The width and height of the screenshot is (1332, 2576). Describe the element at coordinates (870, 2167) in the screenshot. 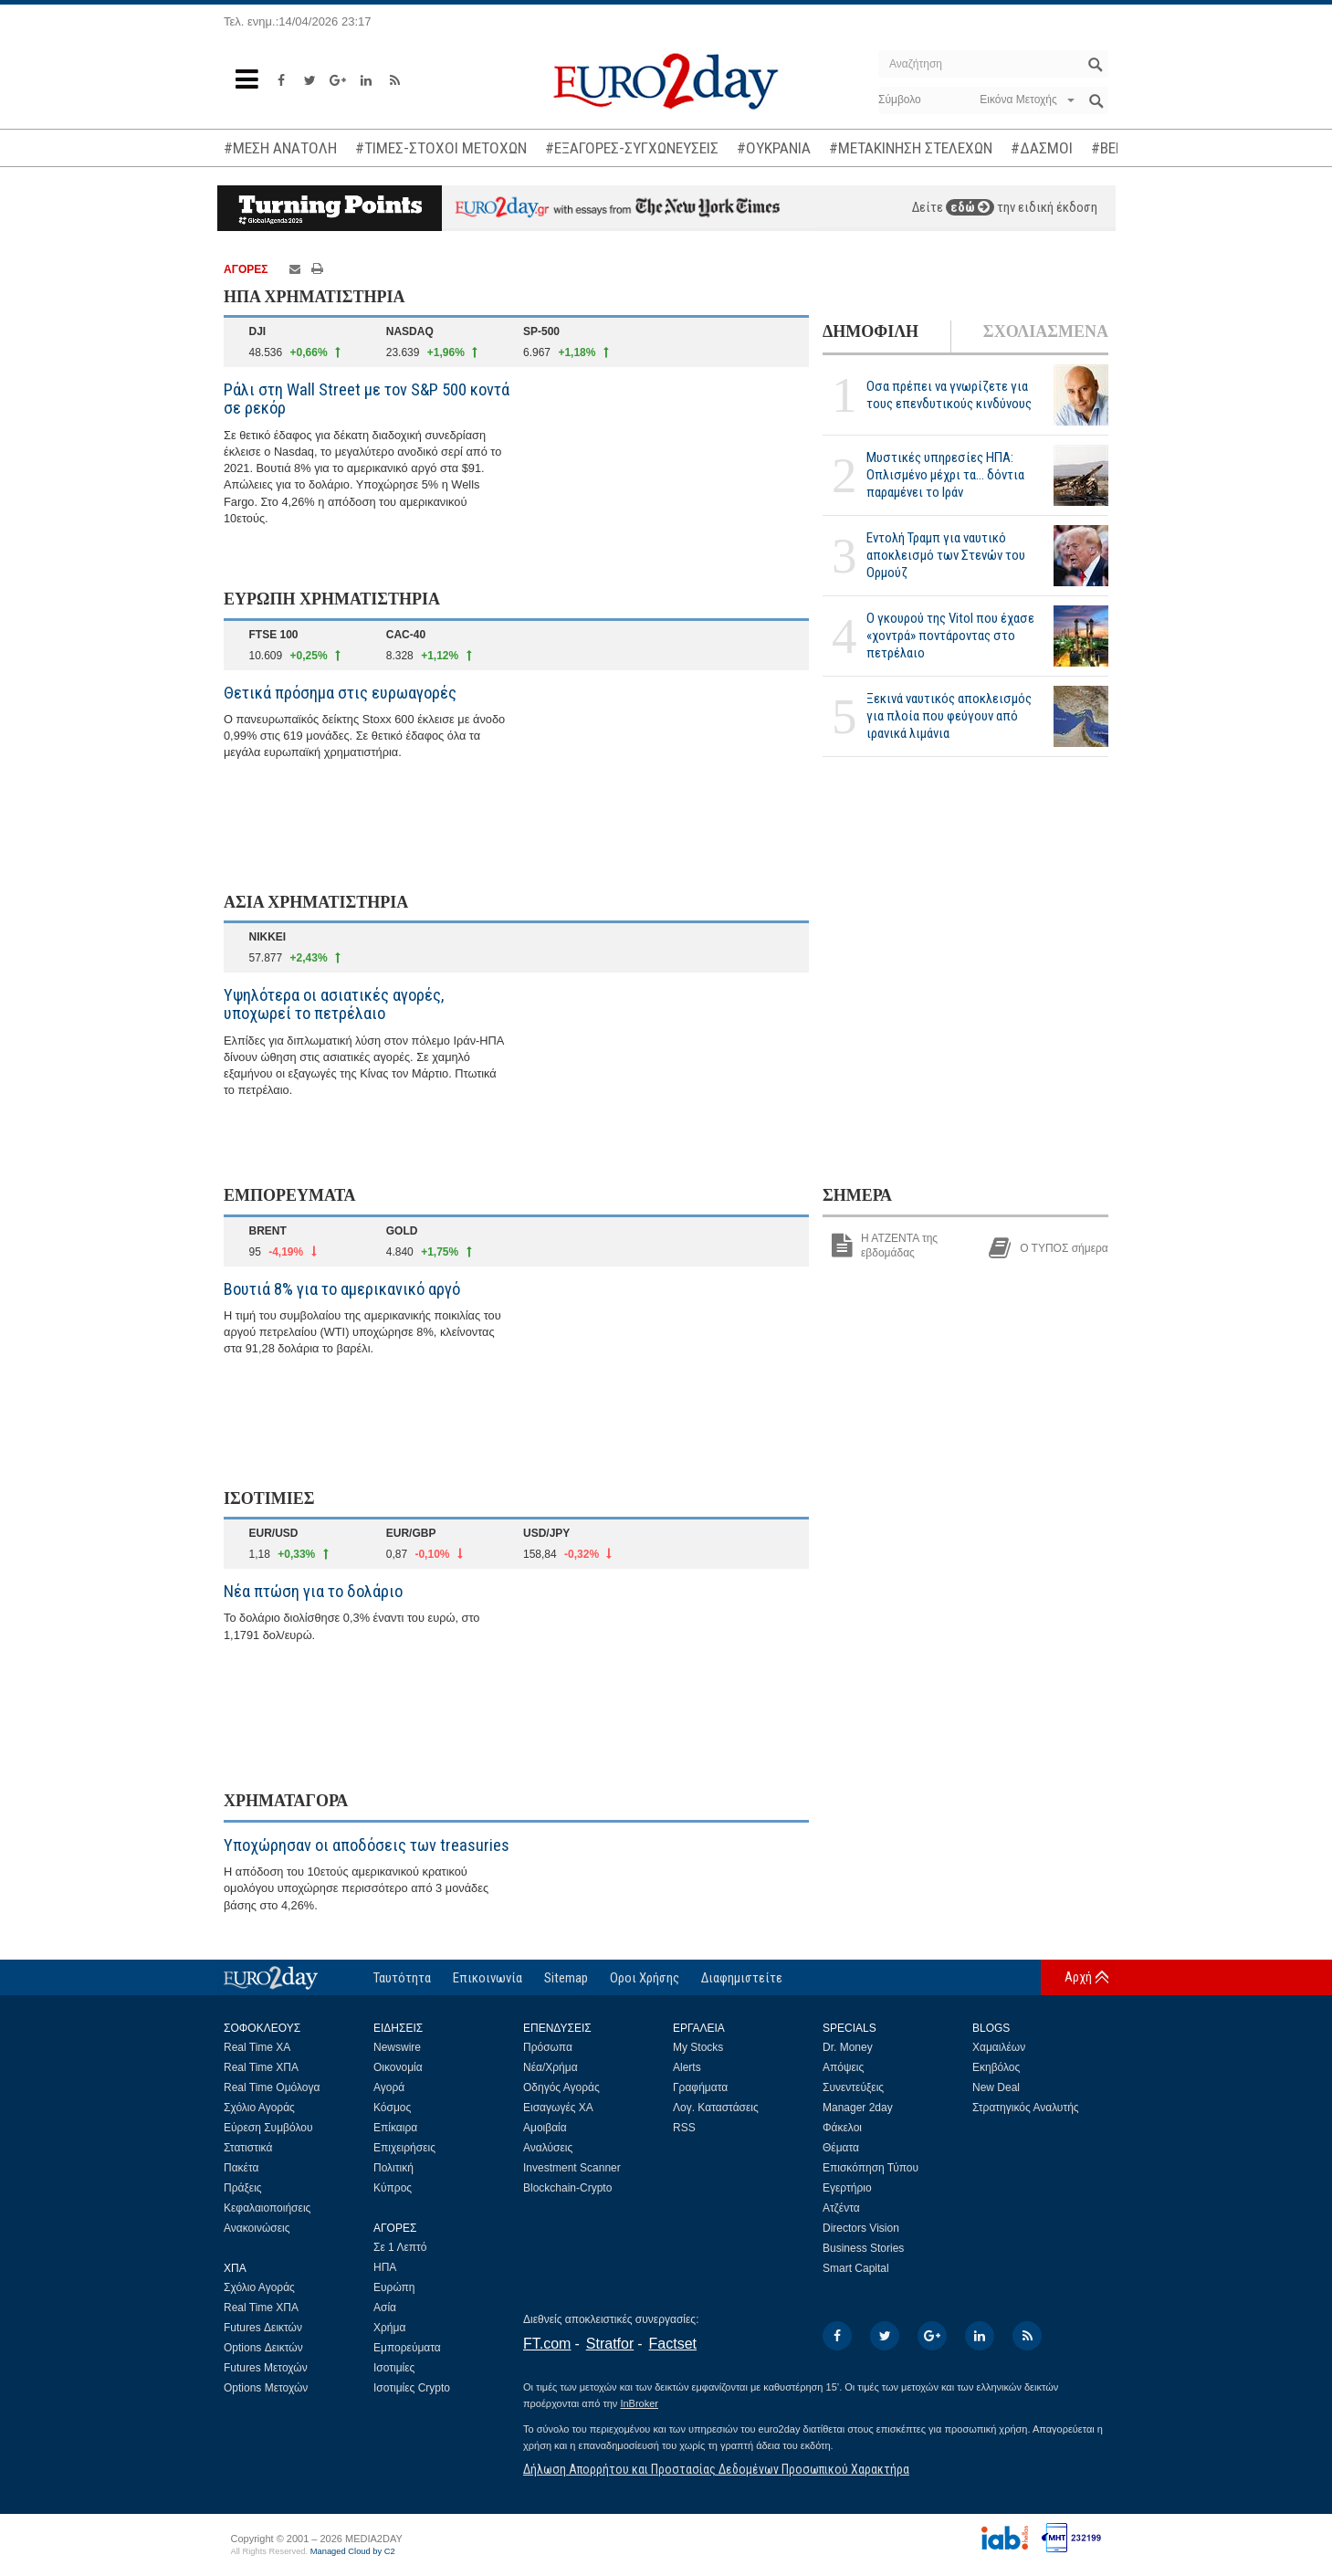

I see `Επισκόπηση Τύπου` at that location.